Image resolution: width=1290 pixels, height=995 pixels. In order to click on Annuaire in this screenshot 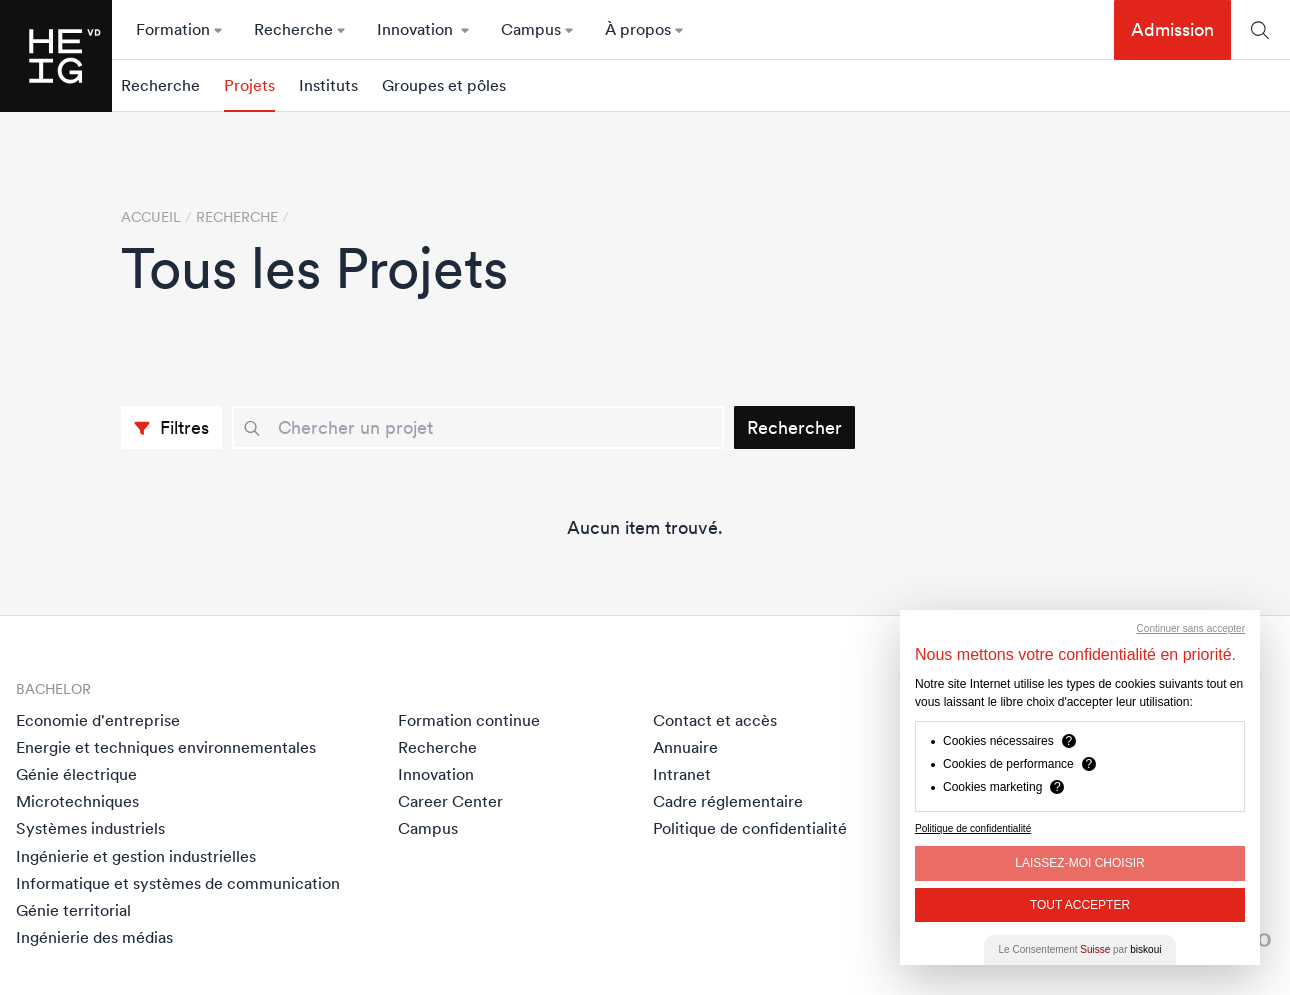, I will do `click(685, 747)`.